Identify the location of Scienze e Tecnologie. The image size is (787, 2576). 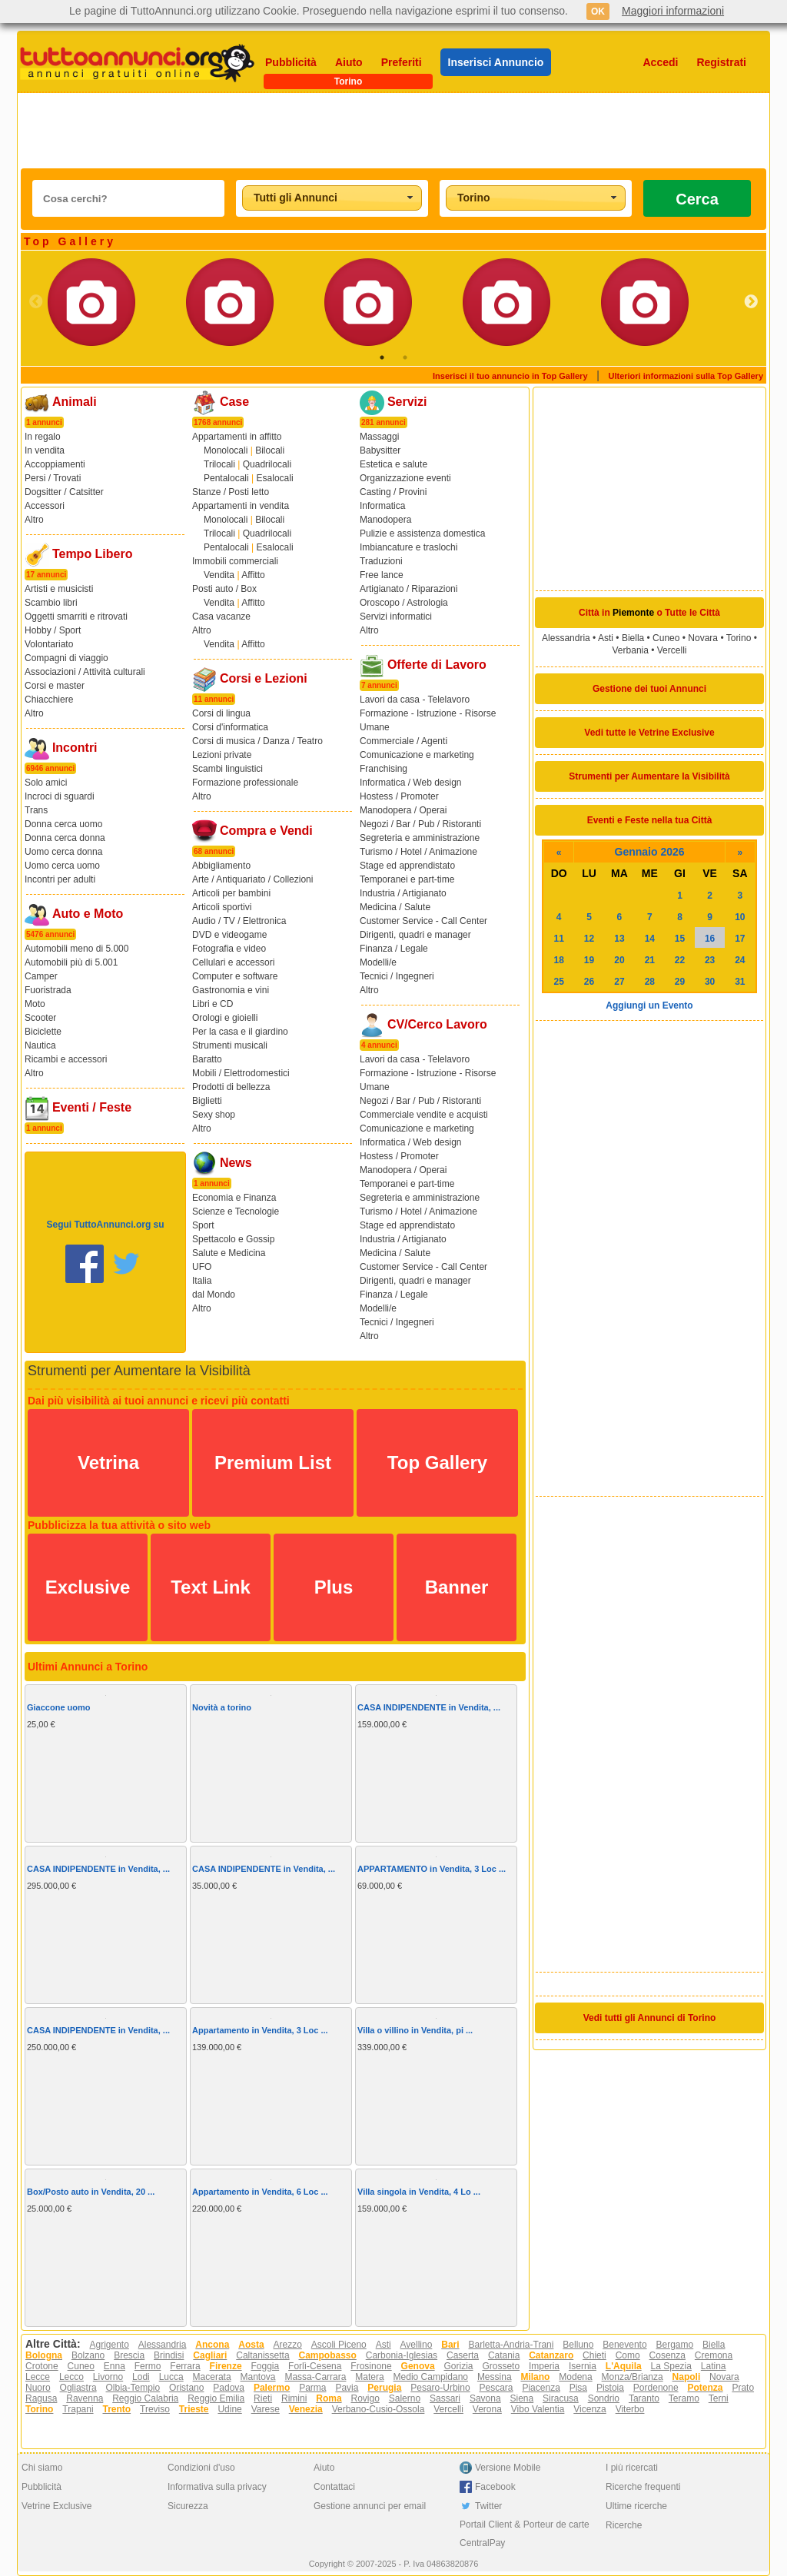
(235, 1211).